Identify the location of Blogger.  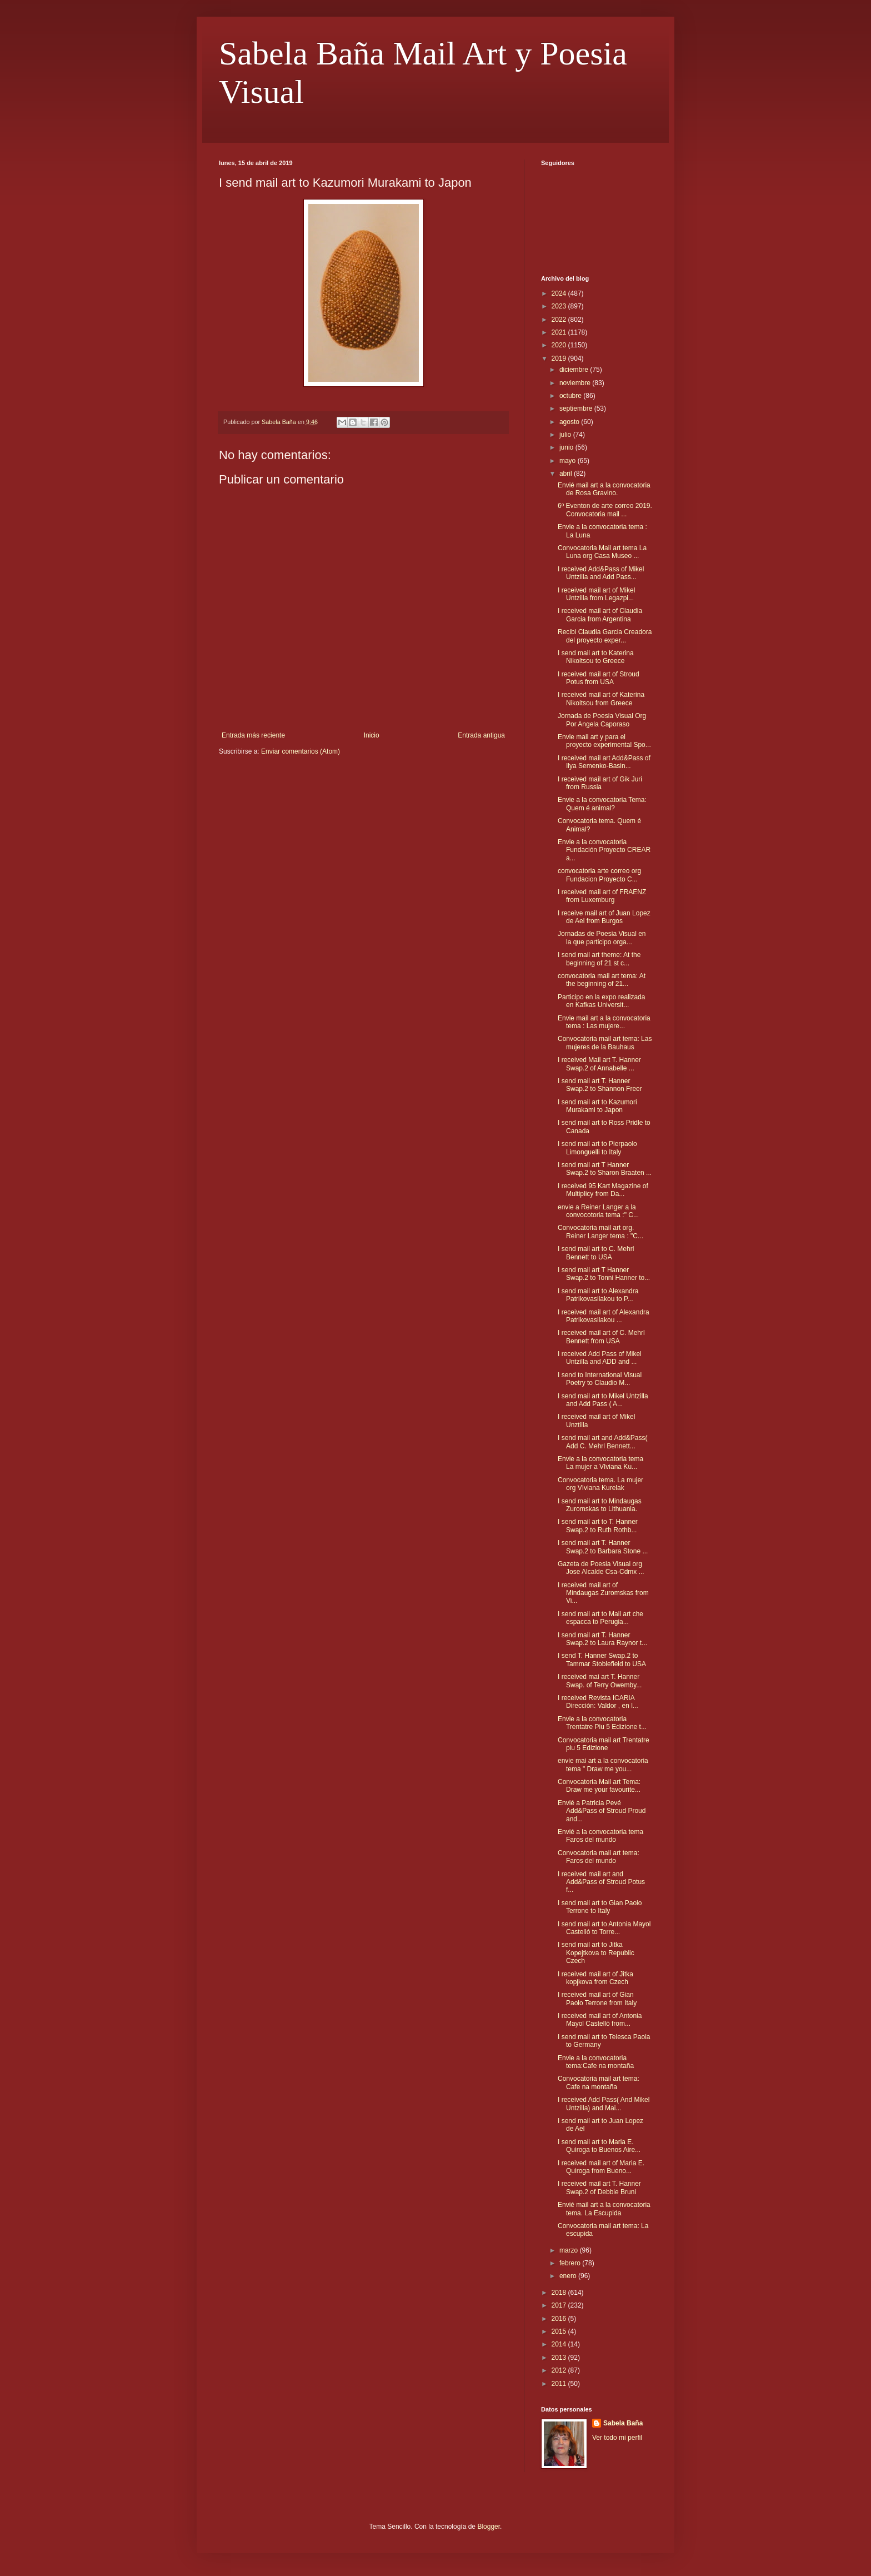
(488, 2526).